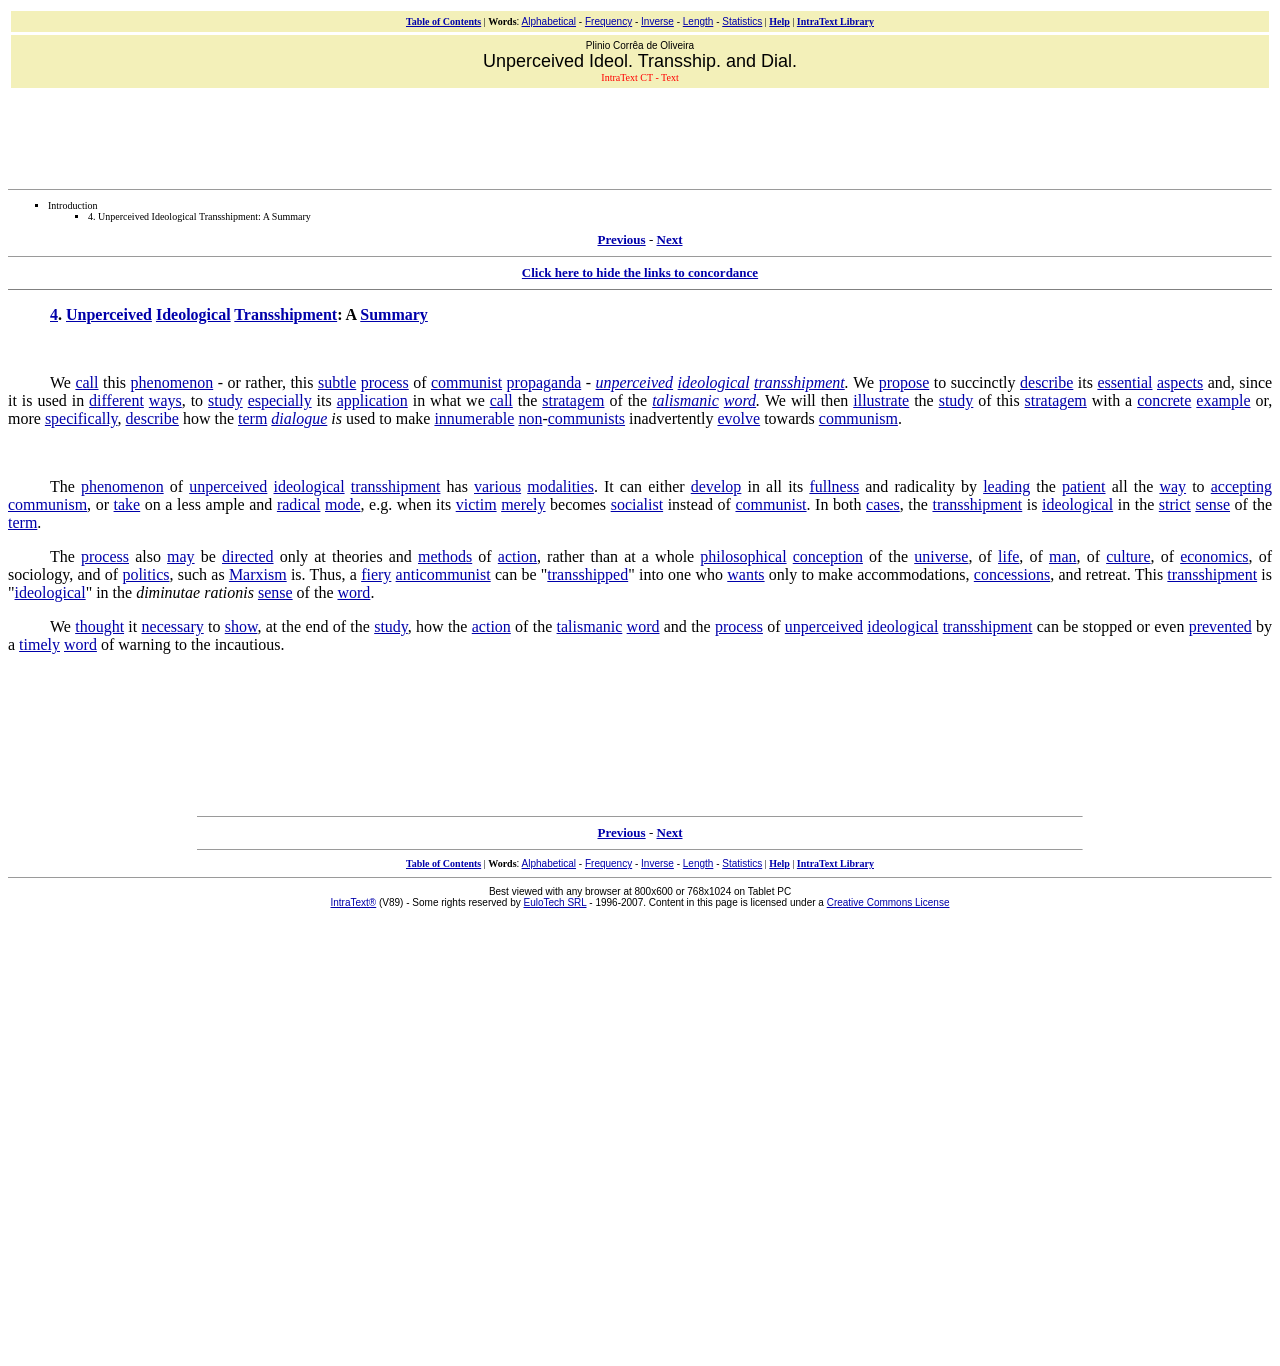 This screenshot has height=1366, width=1280. What do you see at coordinates (716, 486) in the screenshot?
I see `develop` at bounding box center [716, 486].